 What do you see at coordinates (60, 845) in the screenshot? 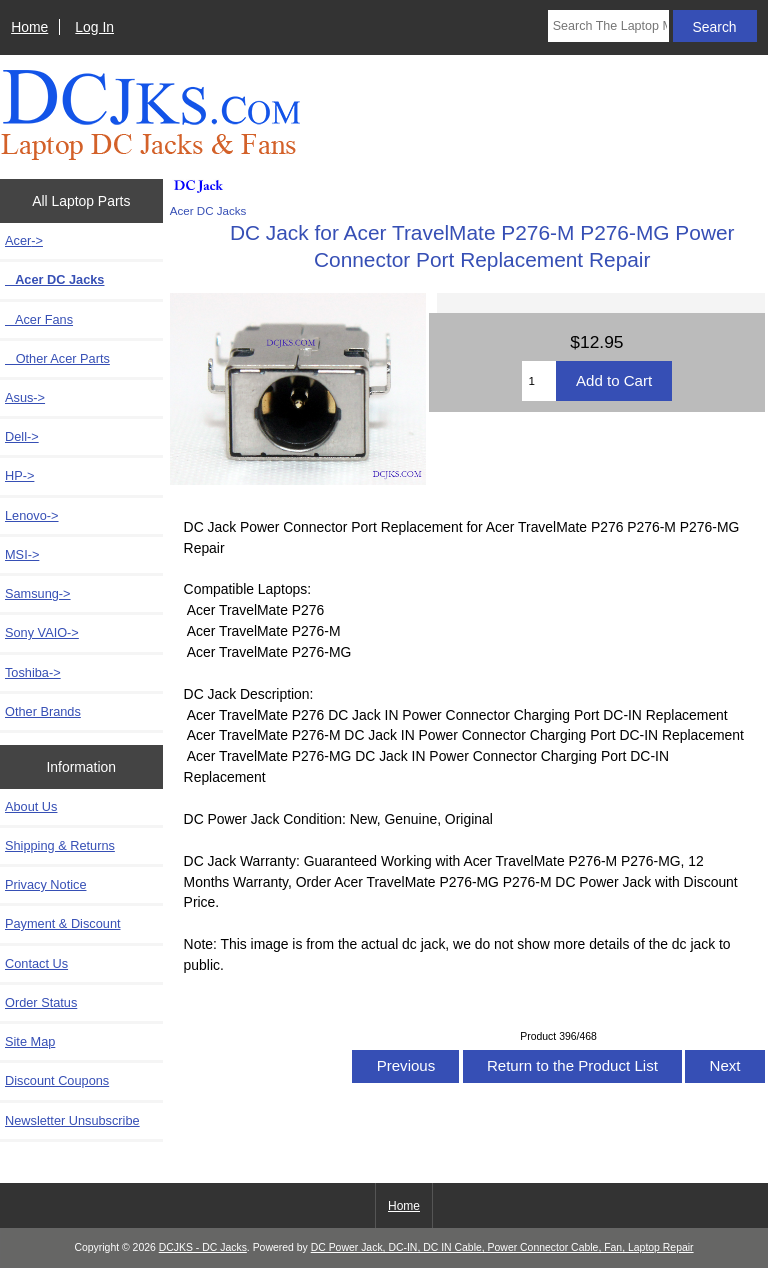
I see `Shipping & Returns` at bounding box center [60, 845].